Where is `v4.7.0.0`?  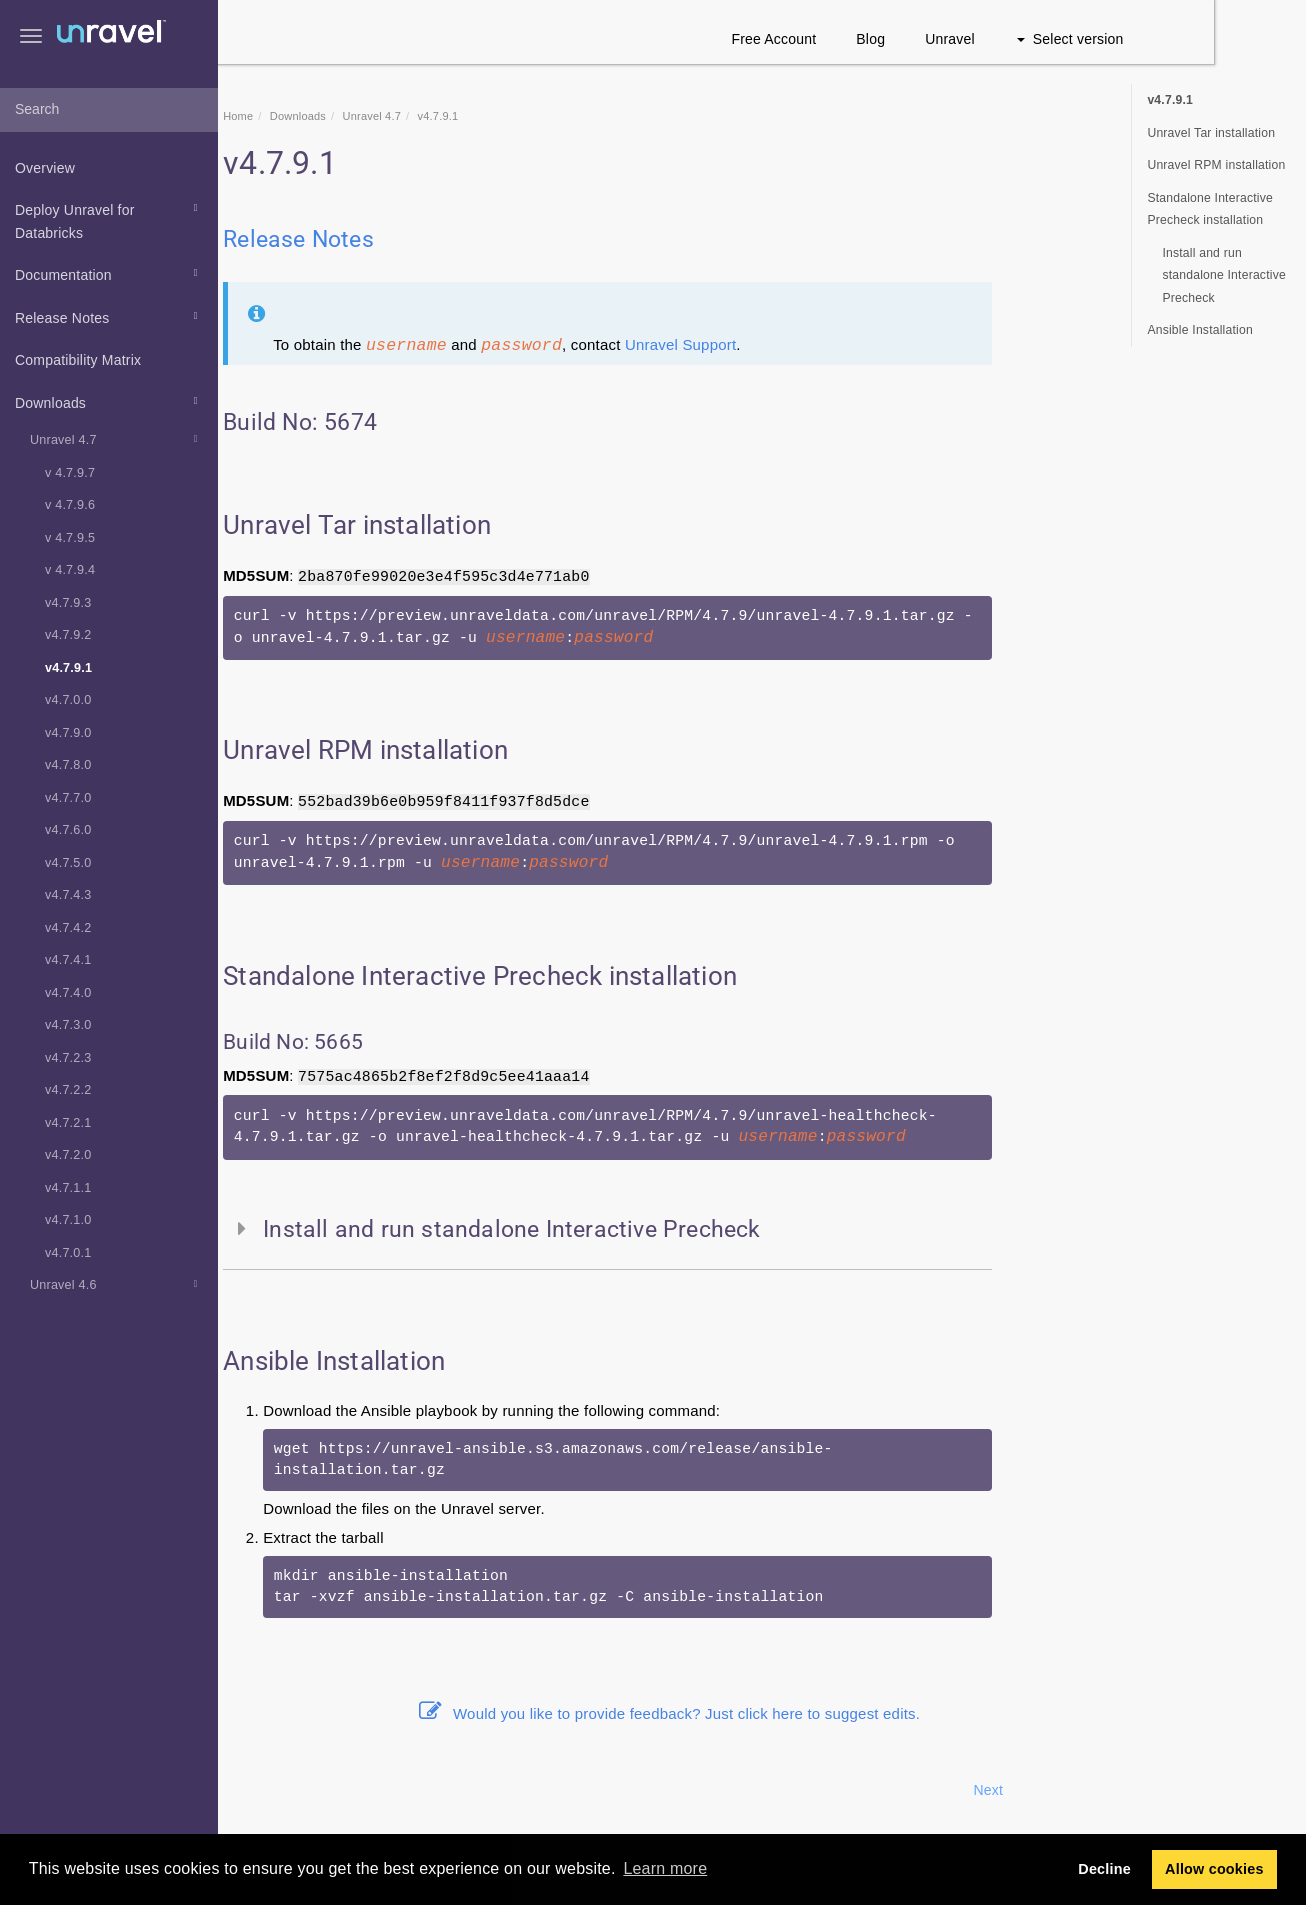 v4.7.0.0 is located at coordinates (68, 700).